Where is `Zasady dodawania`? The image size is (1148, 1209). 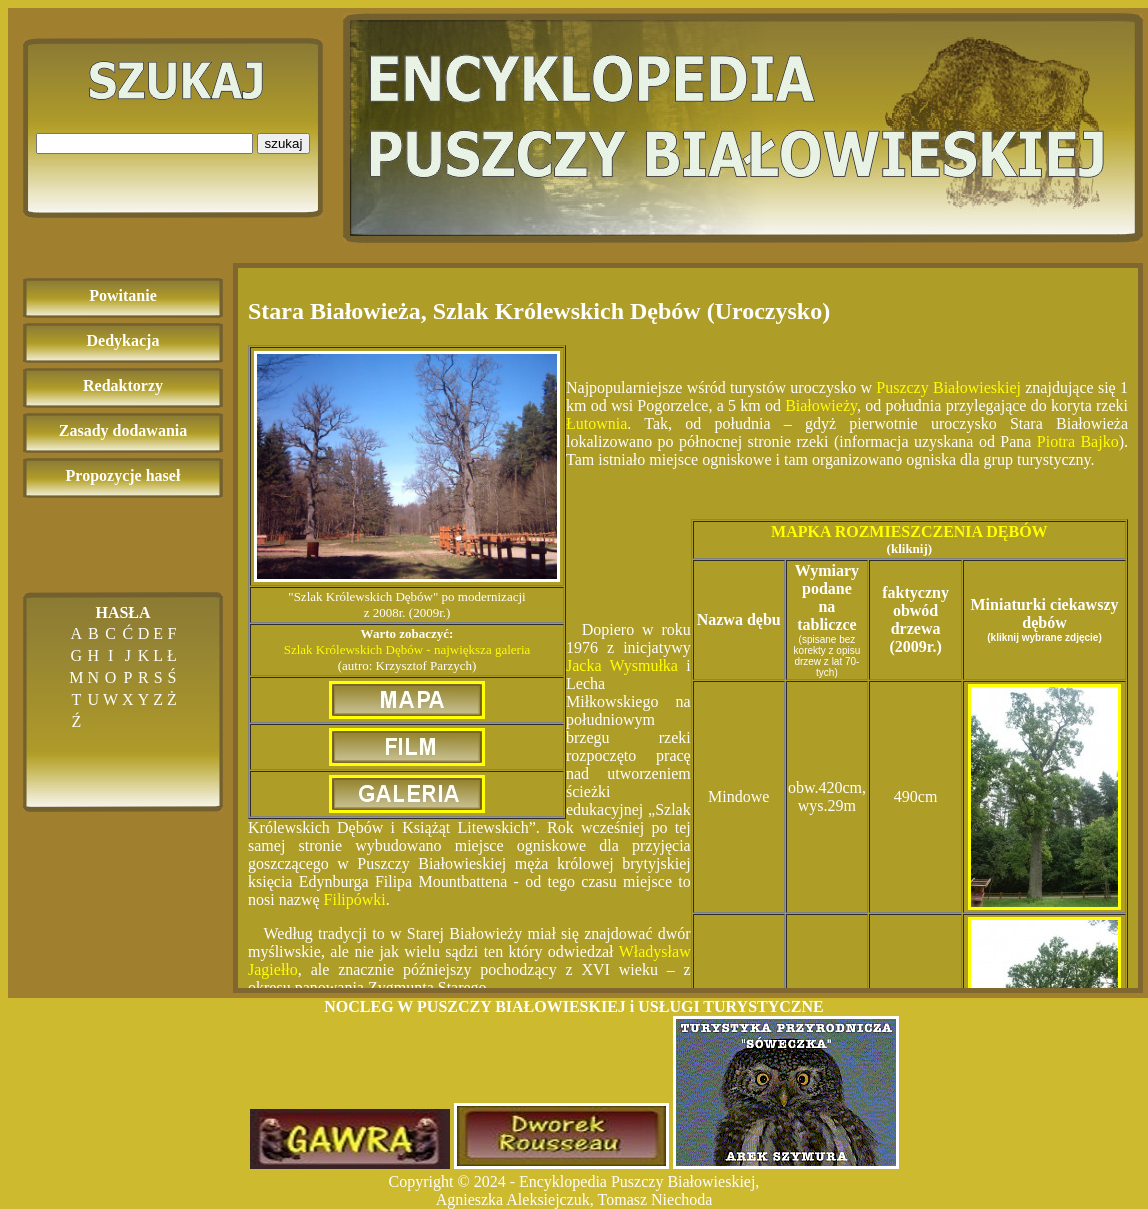
Zasady dodawania is located at coordinates (123, 430).